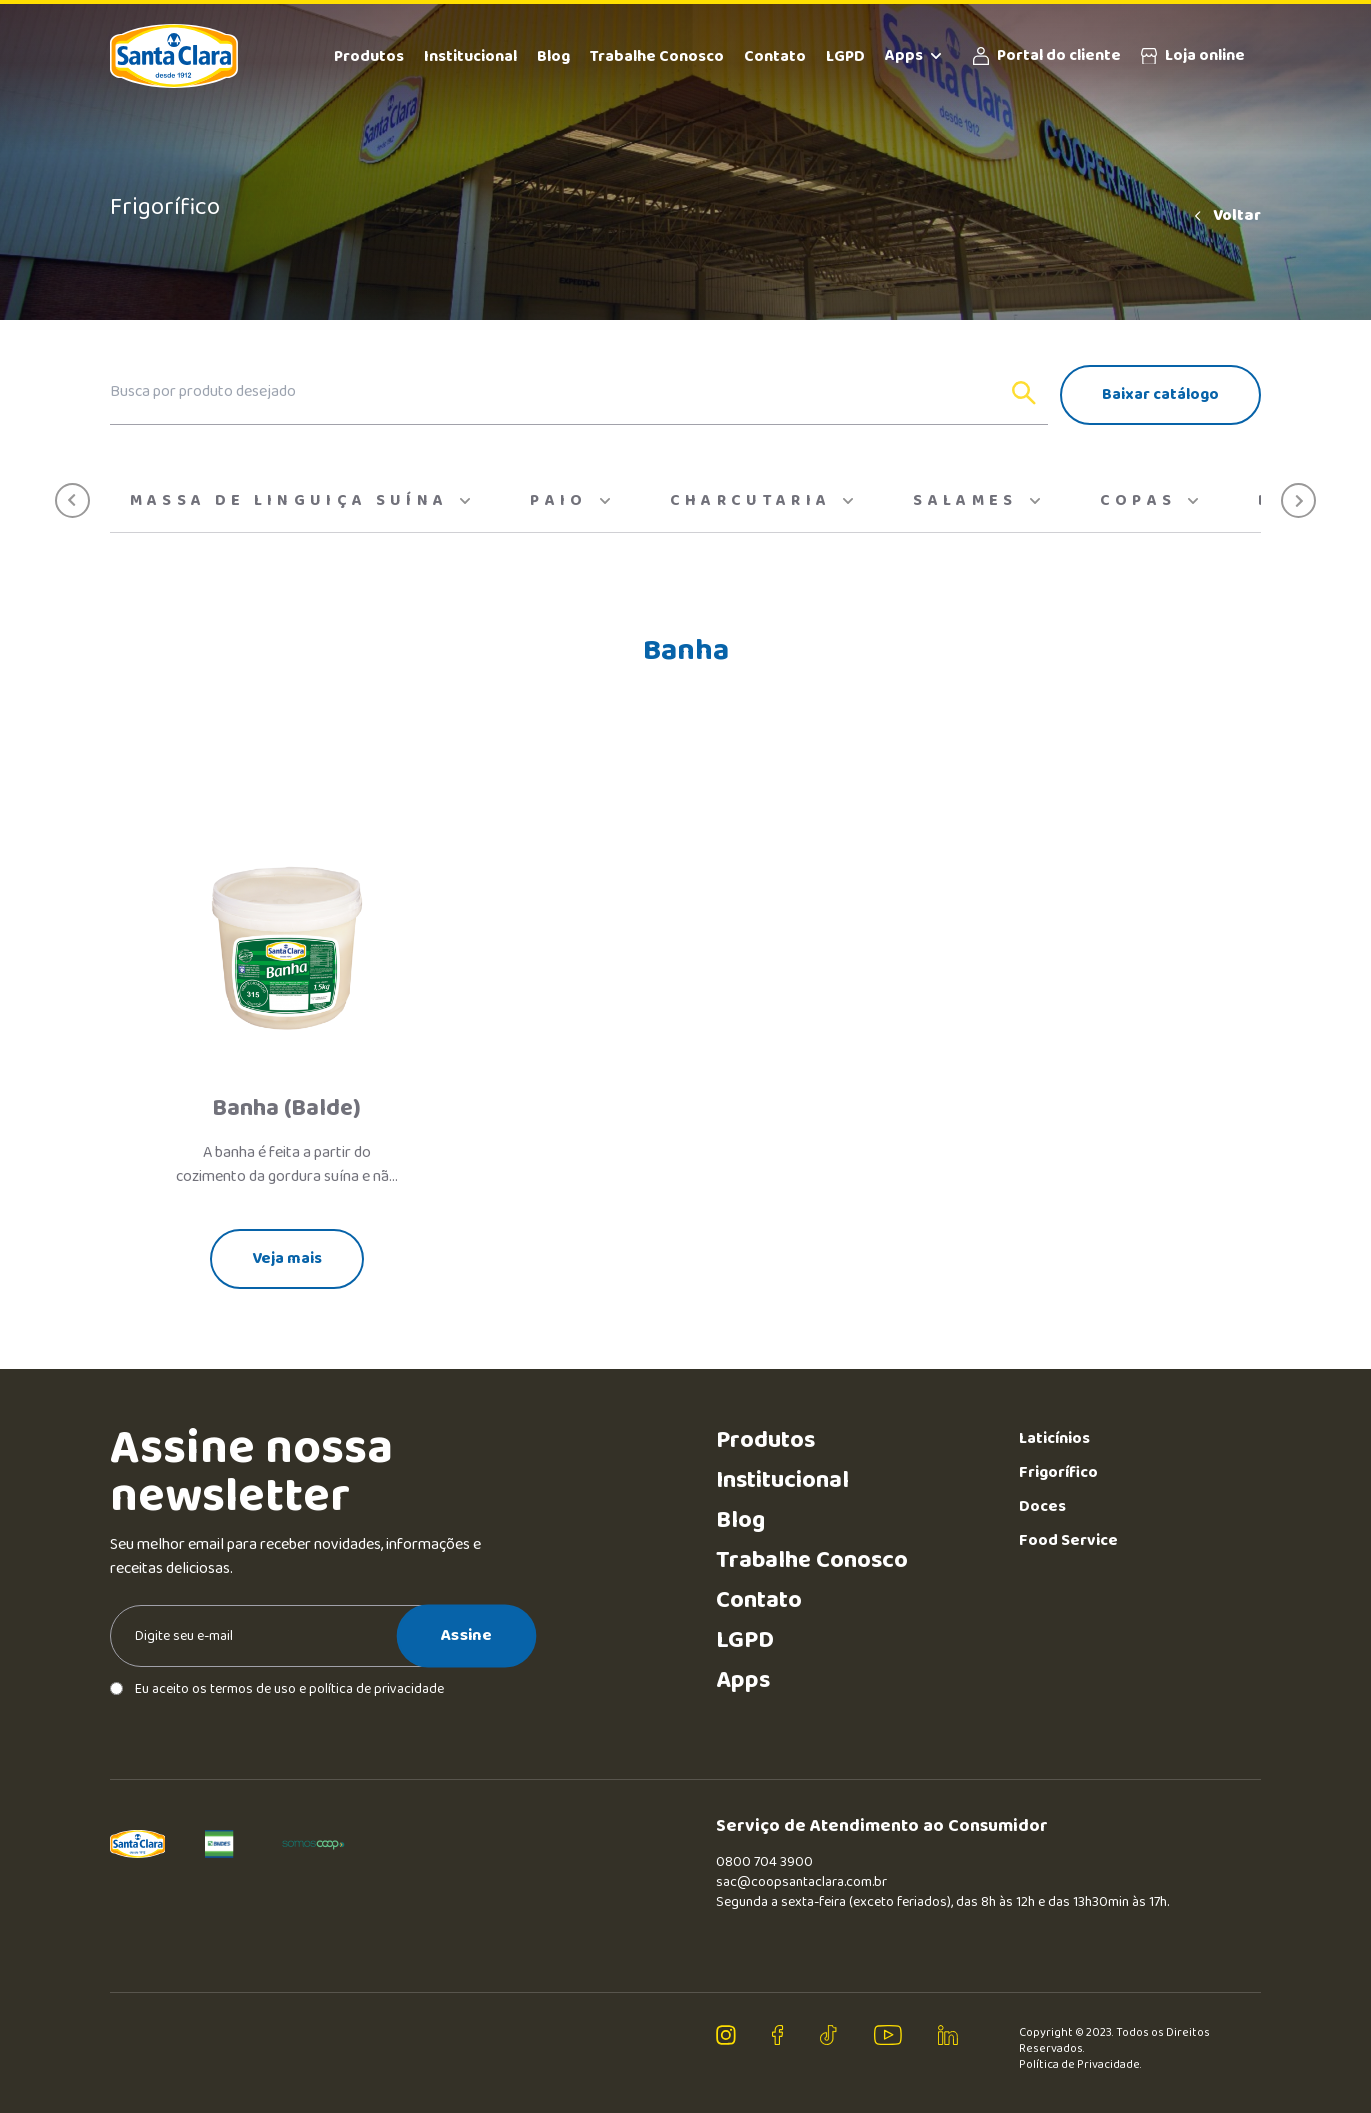 The image size is (1371, 2113). Describe the element at coordinates (1193, 56) in the screenshot. I see `Loja online` at that location.